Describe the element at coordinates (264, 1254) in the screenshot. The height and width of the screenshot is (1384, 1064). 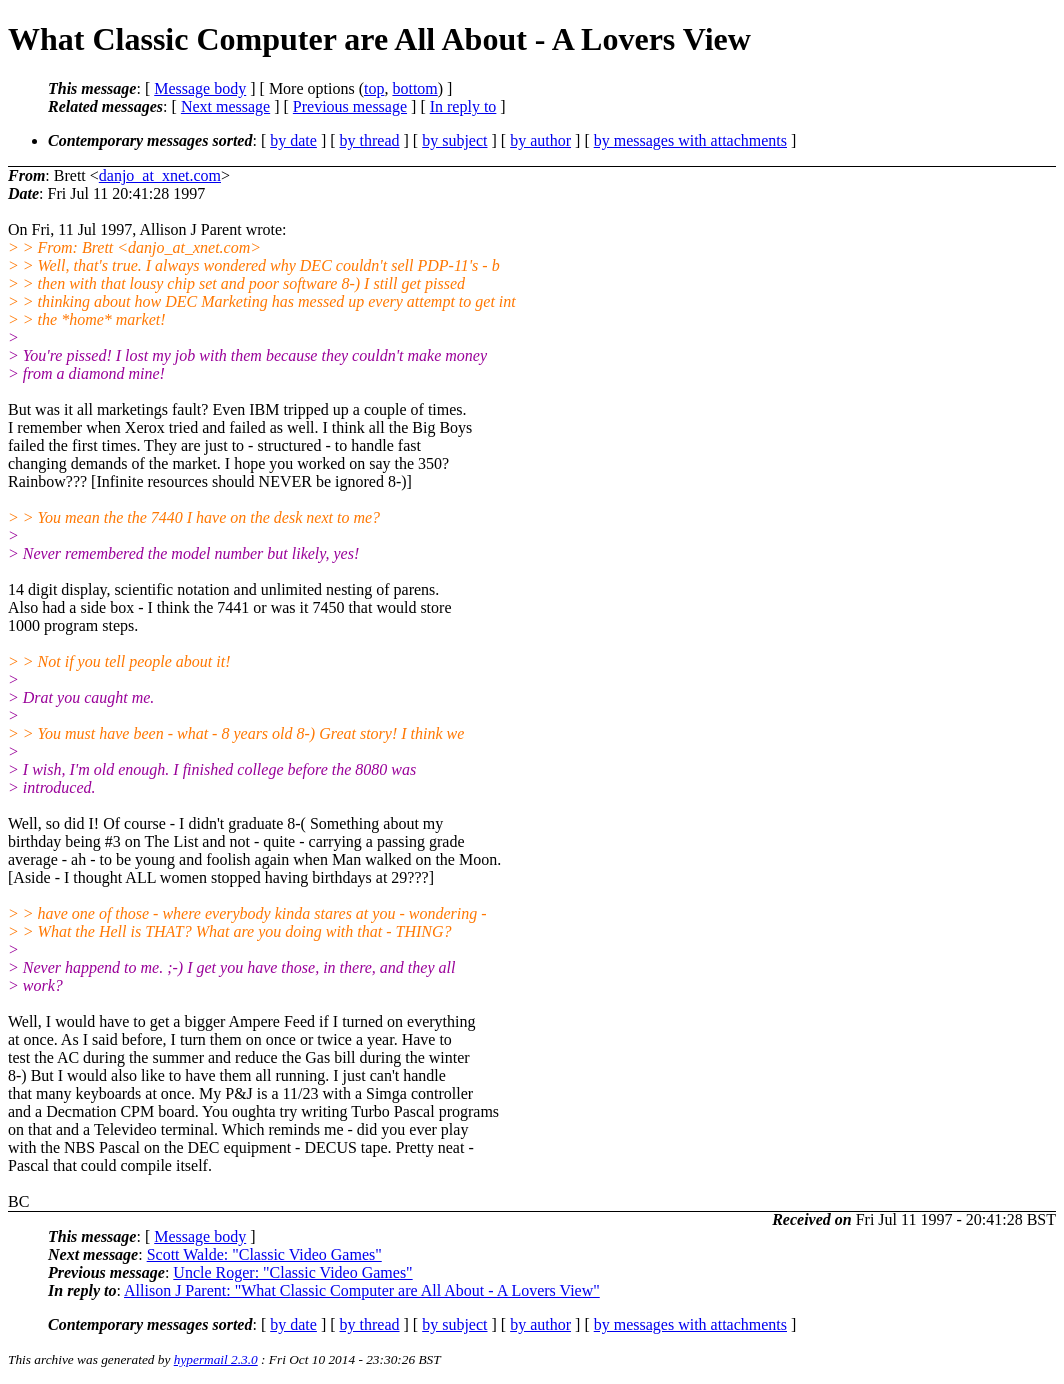
I see `Scott Walde: "Classic Video Games"` at that location.